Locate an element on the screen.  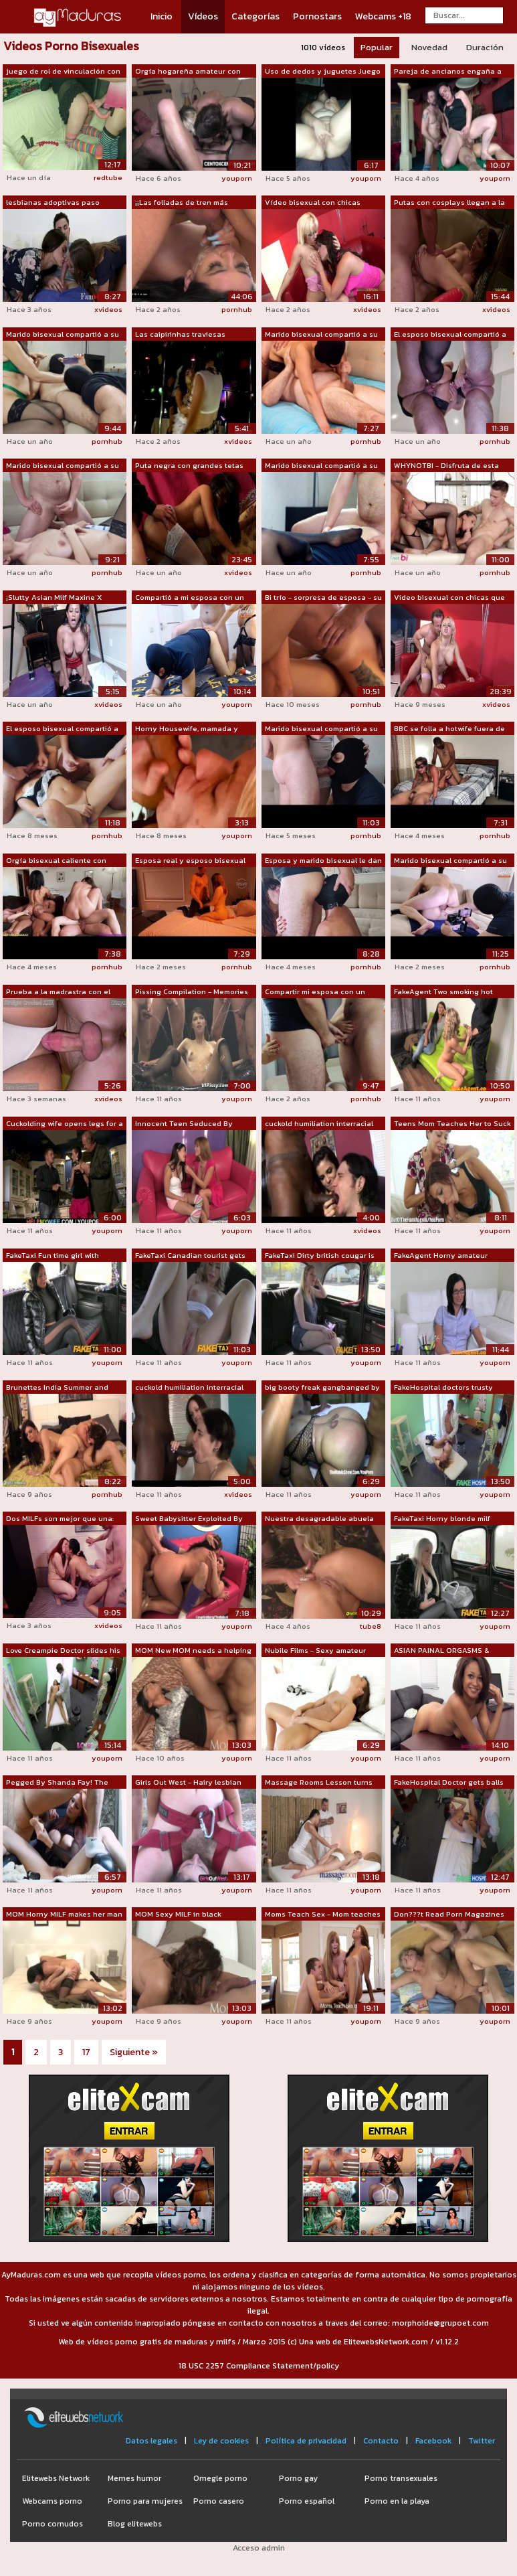
Acceso admin is located at coordinates (259, 2548).